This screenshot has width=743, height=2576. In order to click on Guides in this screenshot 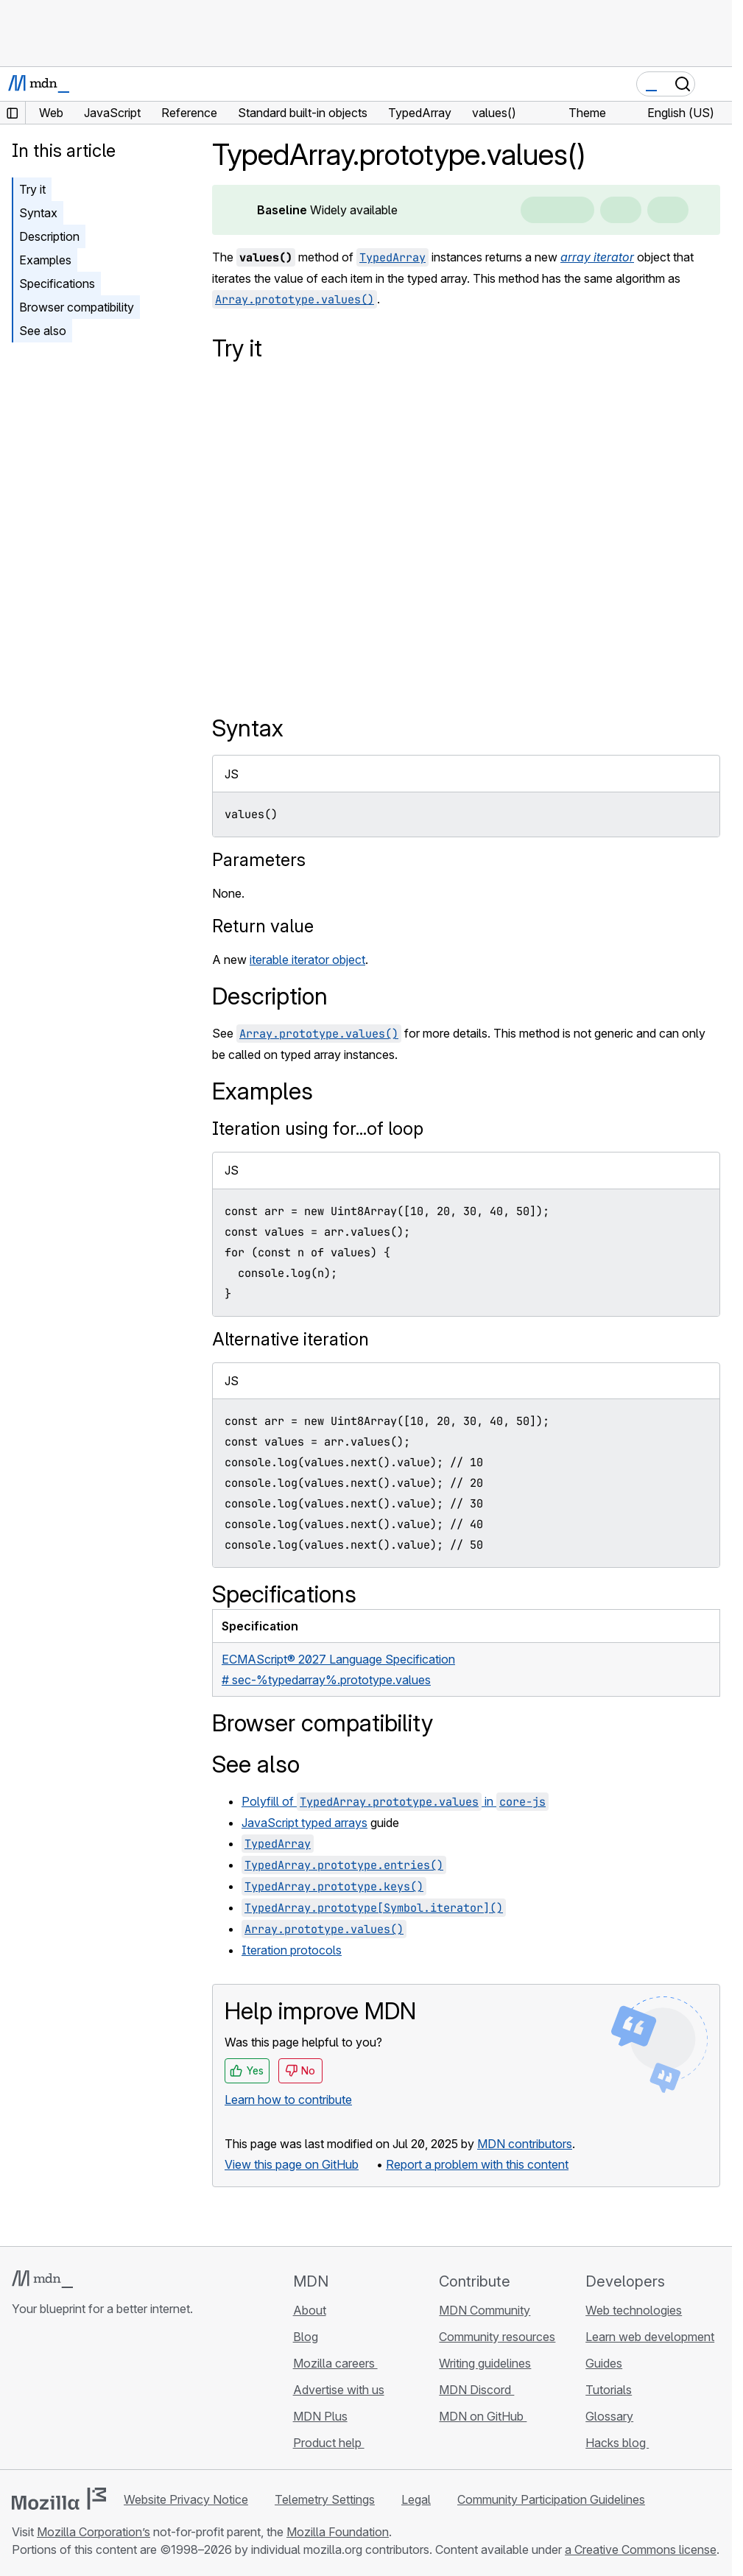, I will do `click(603, 2363)`.